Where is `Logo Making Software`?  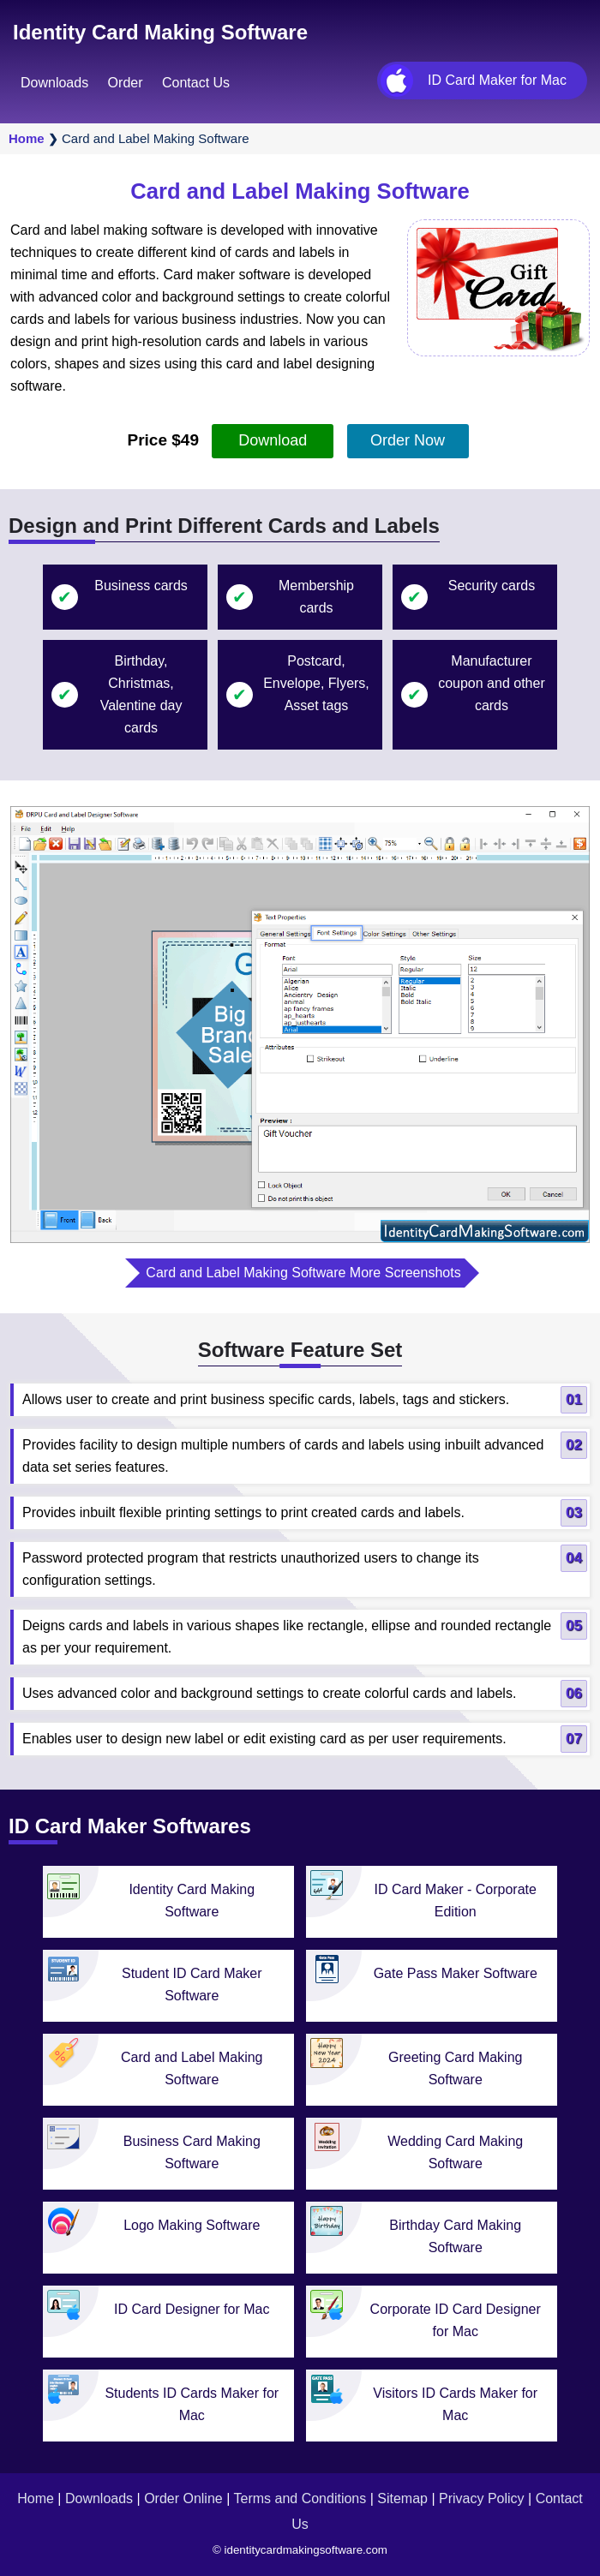
Logo Making Software is located at coordinates (191, 2225).